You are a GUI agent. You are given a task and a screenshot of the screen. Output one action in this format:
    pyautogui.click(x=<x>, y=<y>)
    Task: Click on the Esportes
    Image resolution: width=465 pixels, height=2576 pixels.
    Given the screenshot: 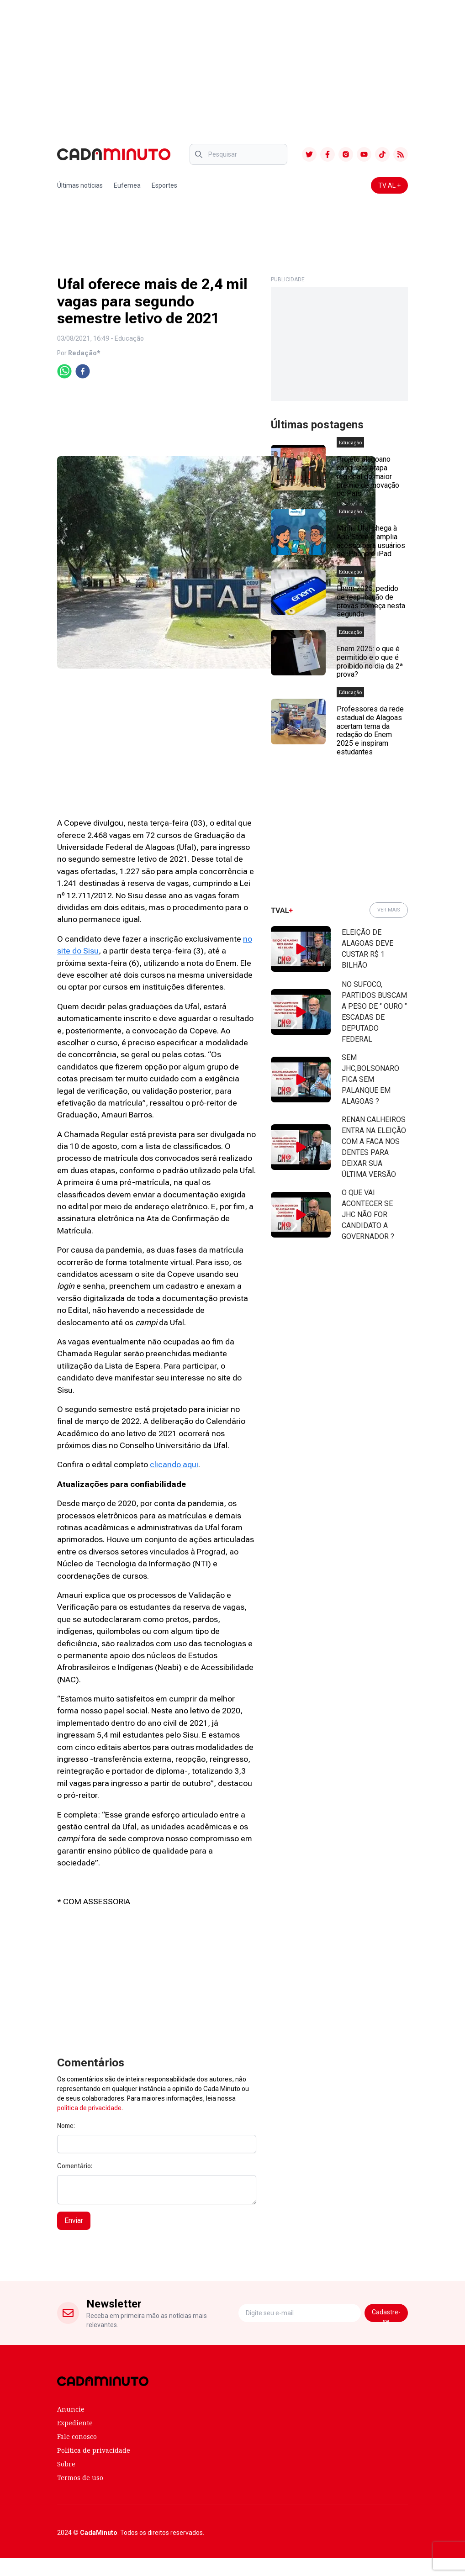 What is the action you would take?
    pyautogui.click(x=164, y=185)
    